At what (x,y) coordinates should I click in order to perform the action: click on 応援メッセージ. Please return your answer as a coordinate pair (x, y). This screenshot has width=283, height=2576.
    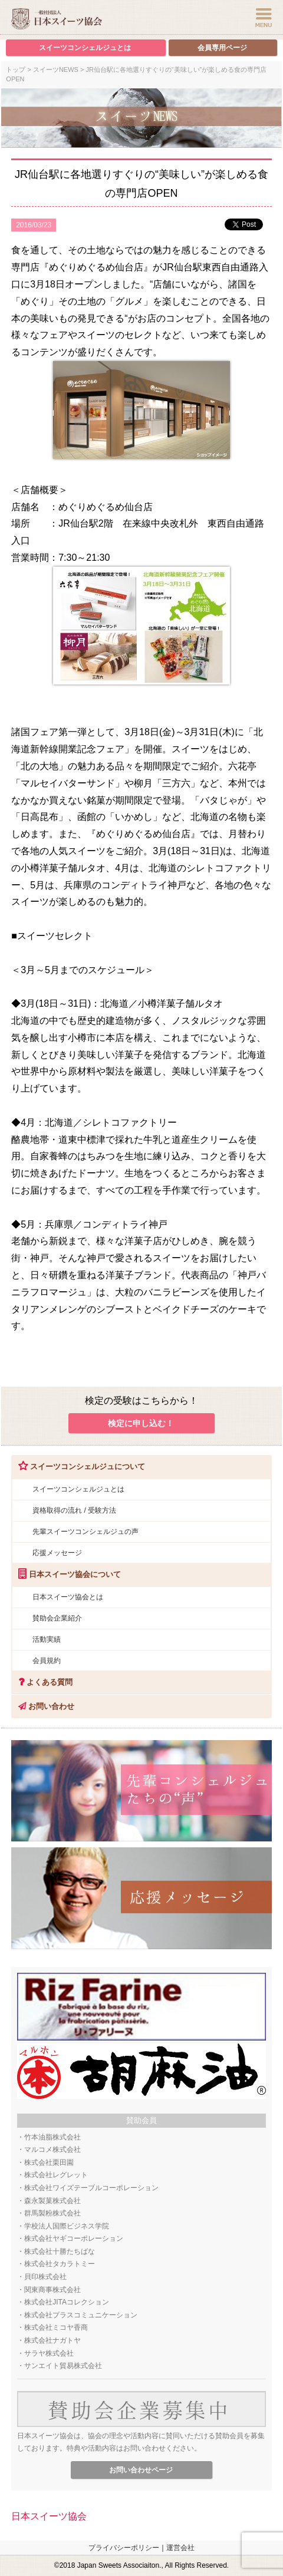
    Looking at the image, I should click on (57, 1553).